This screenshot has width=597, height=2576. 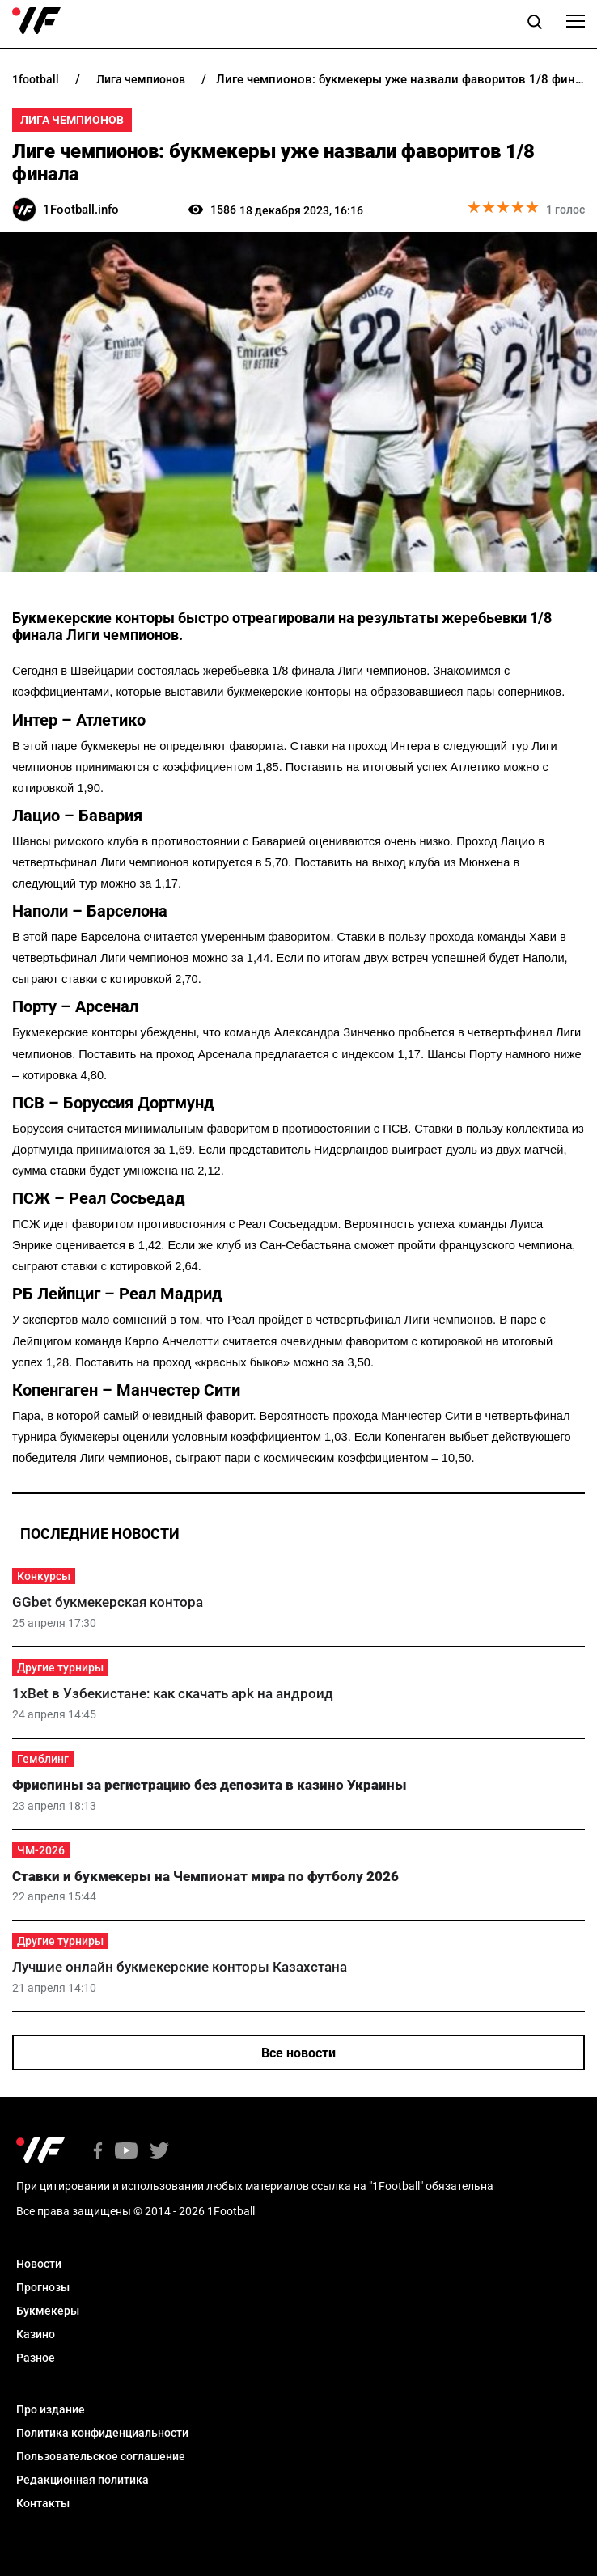 What do you see at coordinates (43, 1576) in the screenshot?
I see `Конкурсы` at bounding box center [43, 1576].